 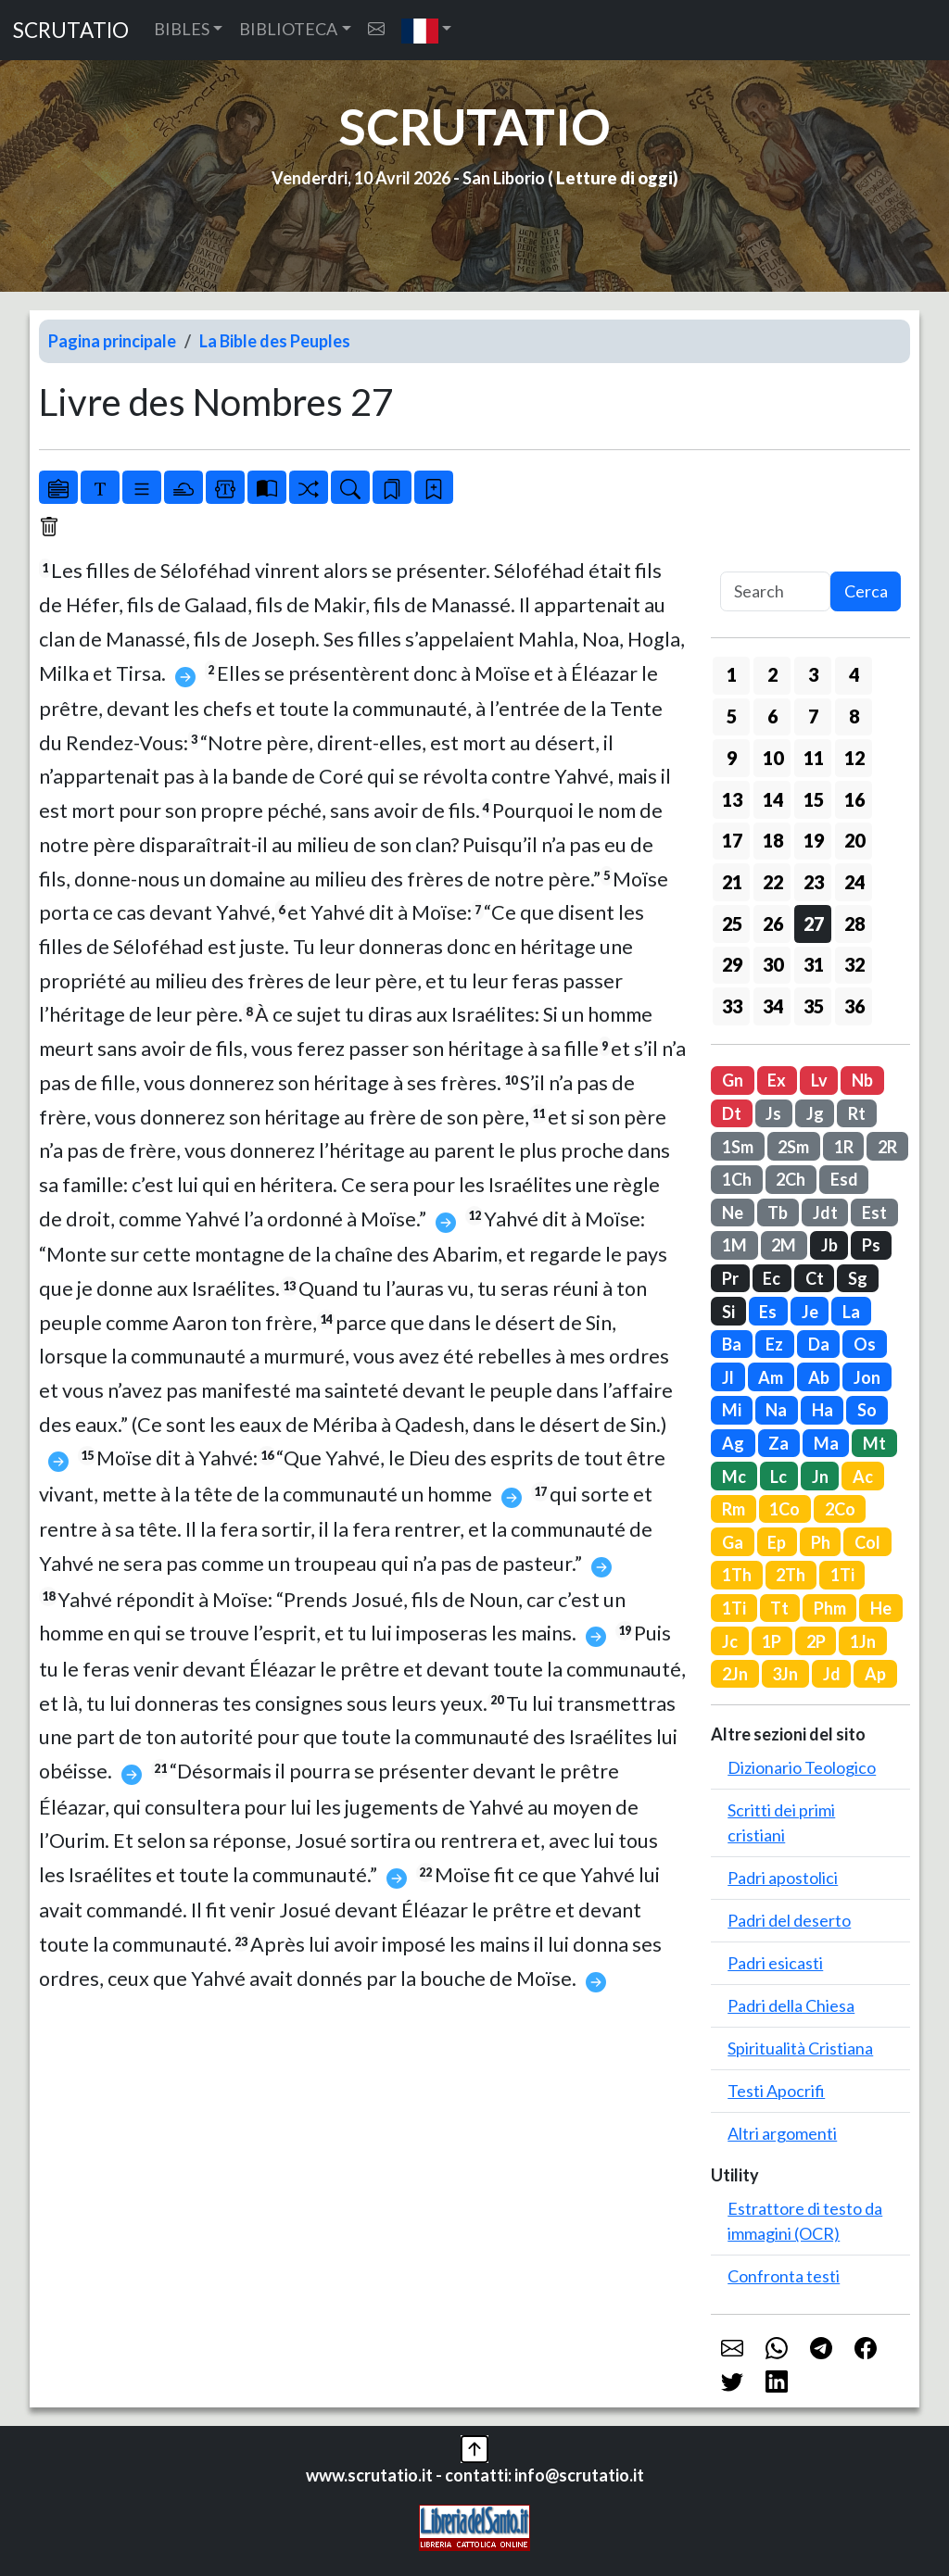 I want to click on Ne [button], so click(x=732, y=1212).